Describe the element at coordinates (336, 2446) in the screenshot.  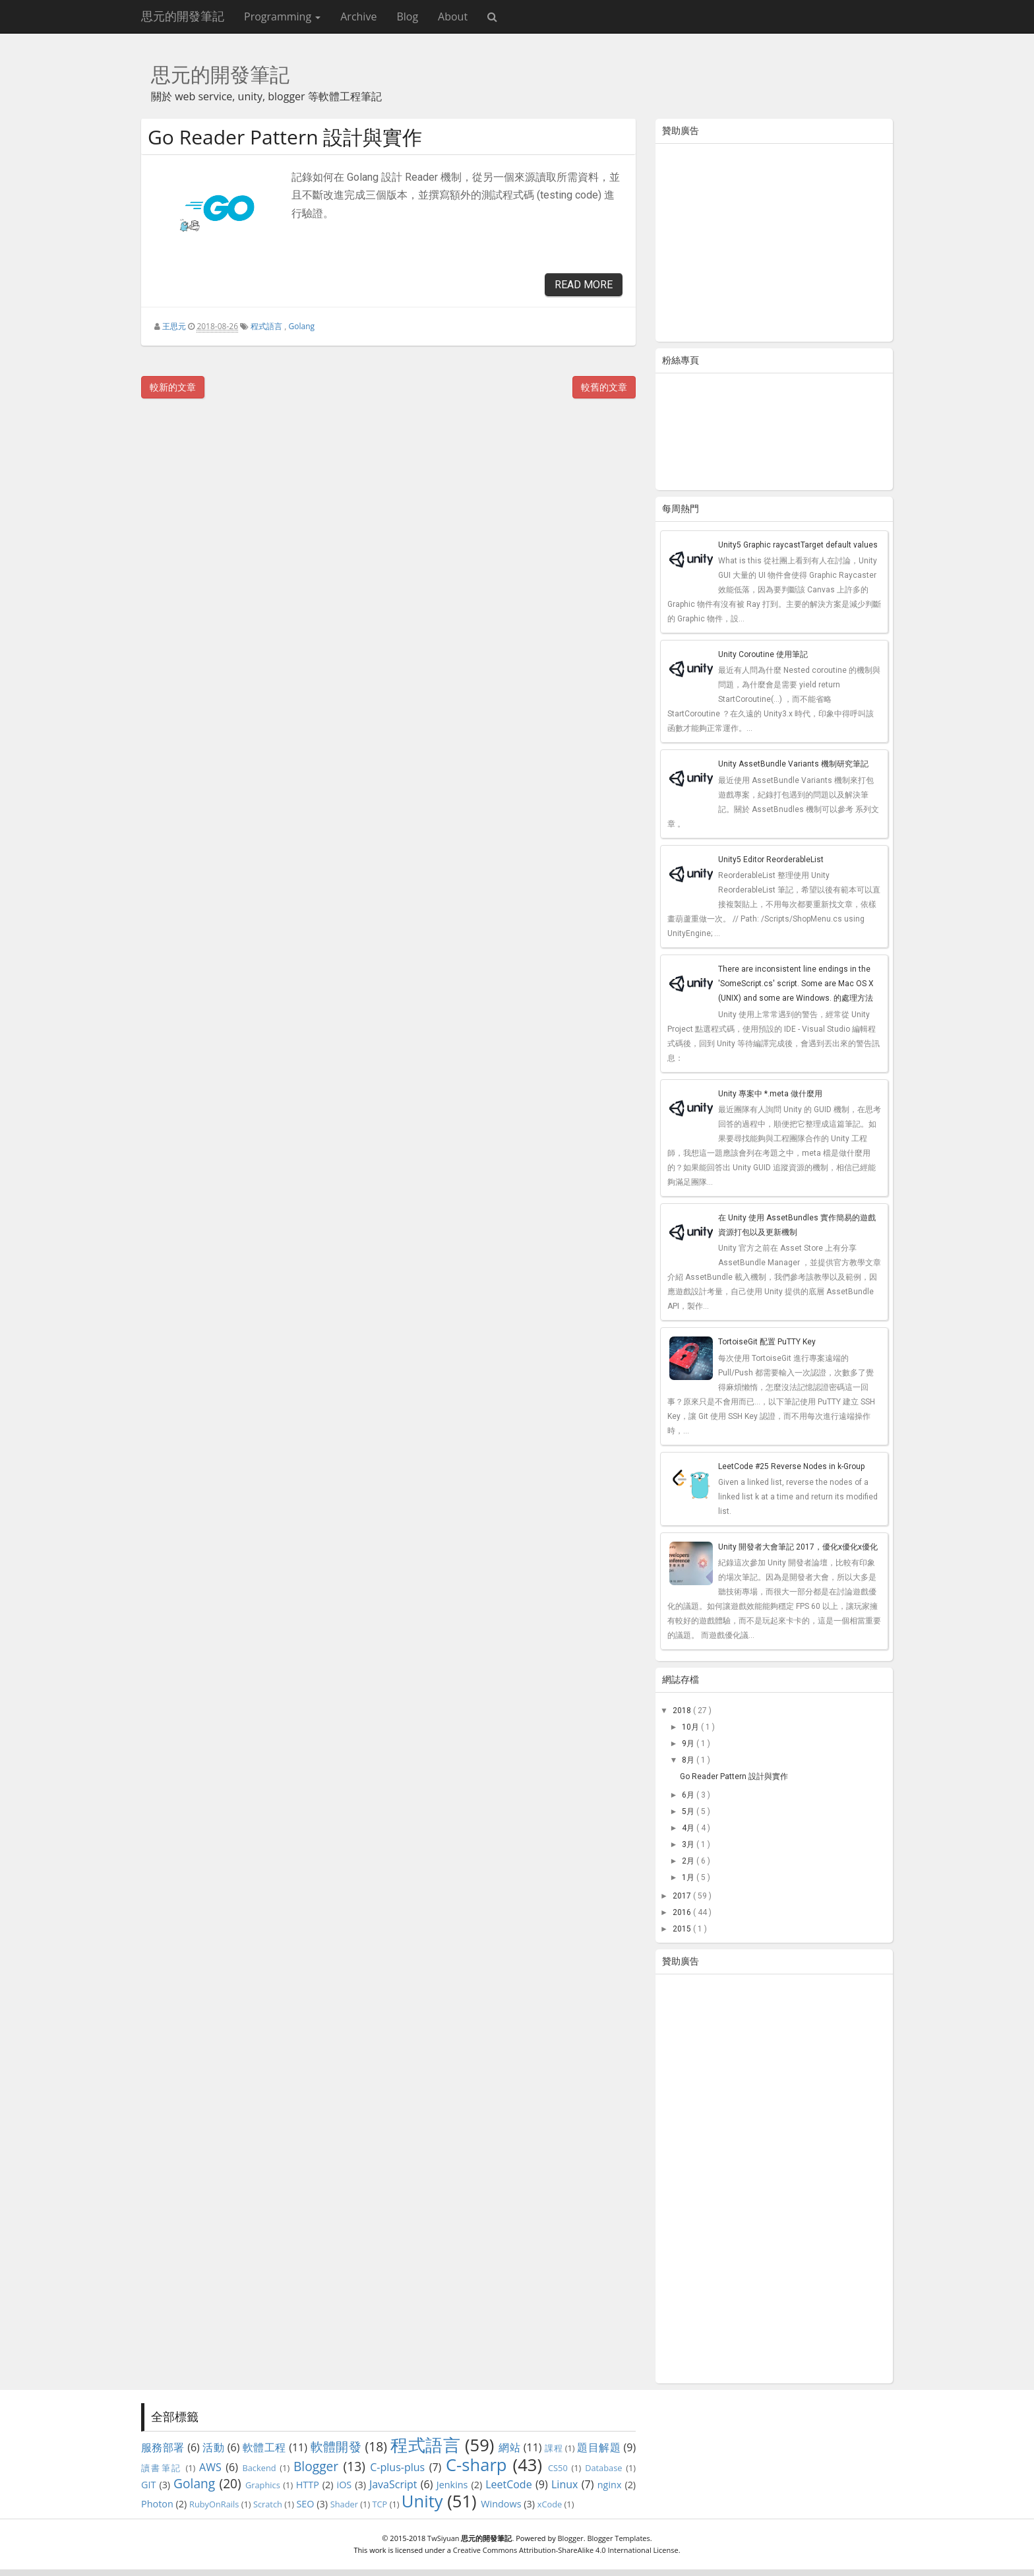
I see `軟體開發` at that location.